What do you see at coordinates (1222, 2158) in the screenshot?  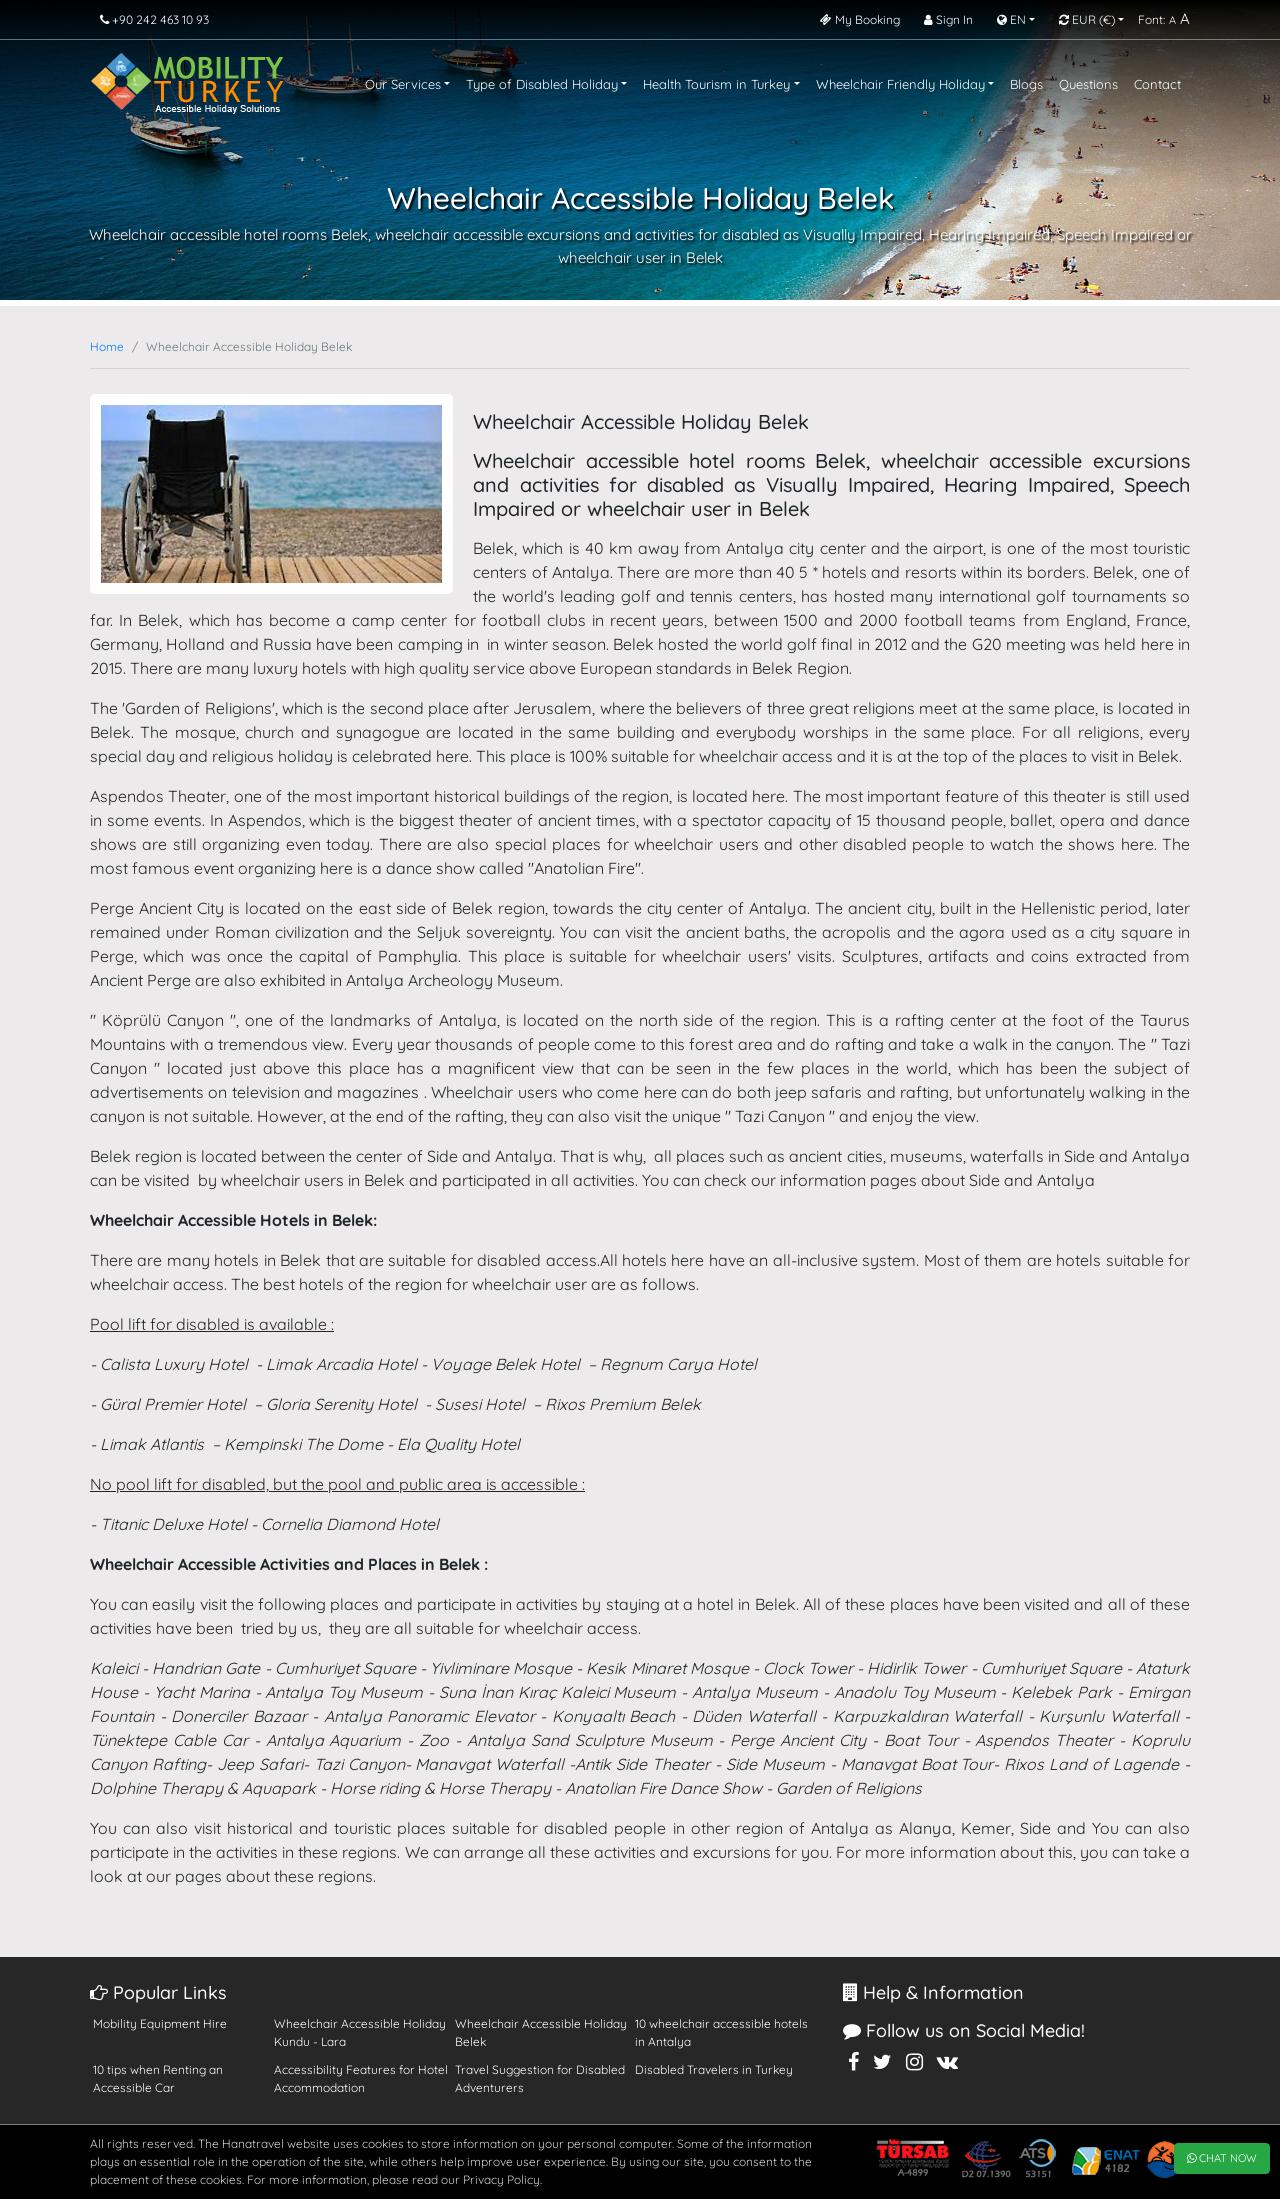 I see `CHAT NOW` at bounding box center [1222, 2158].